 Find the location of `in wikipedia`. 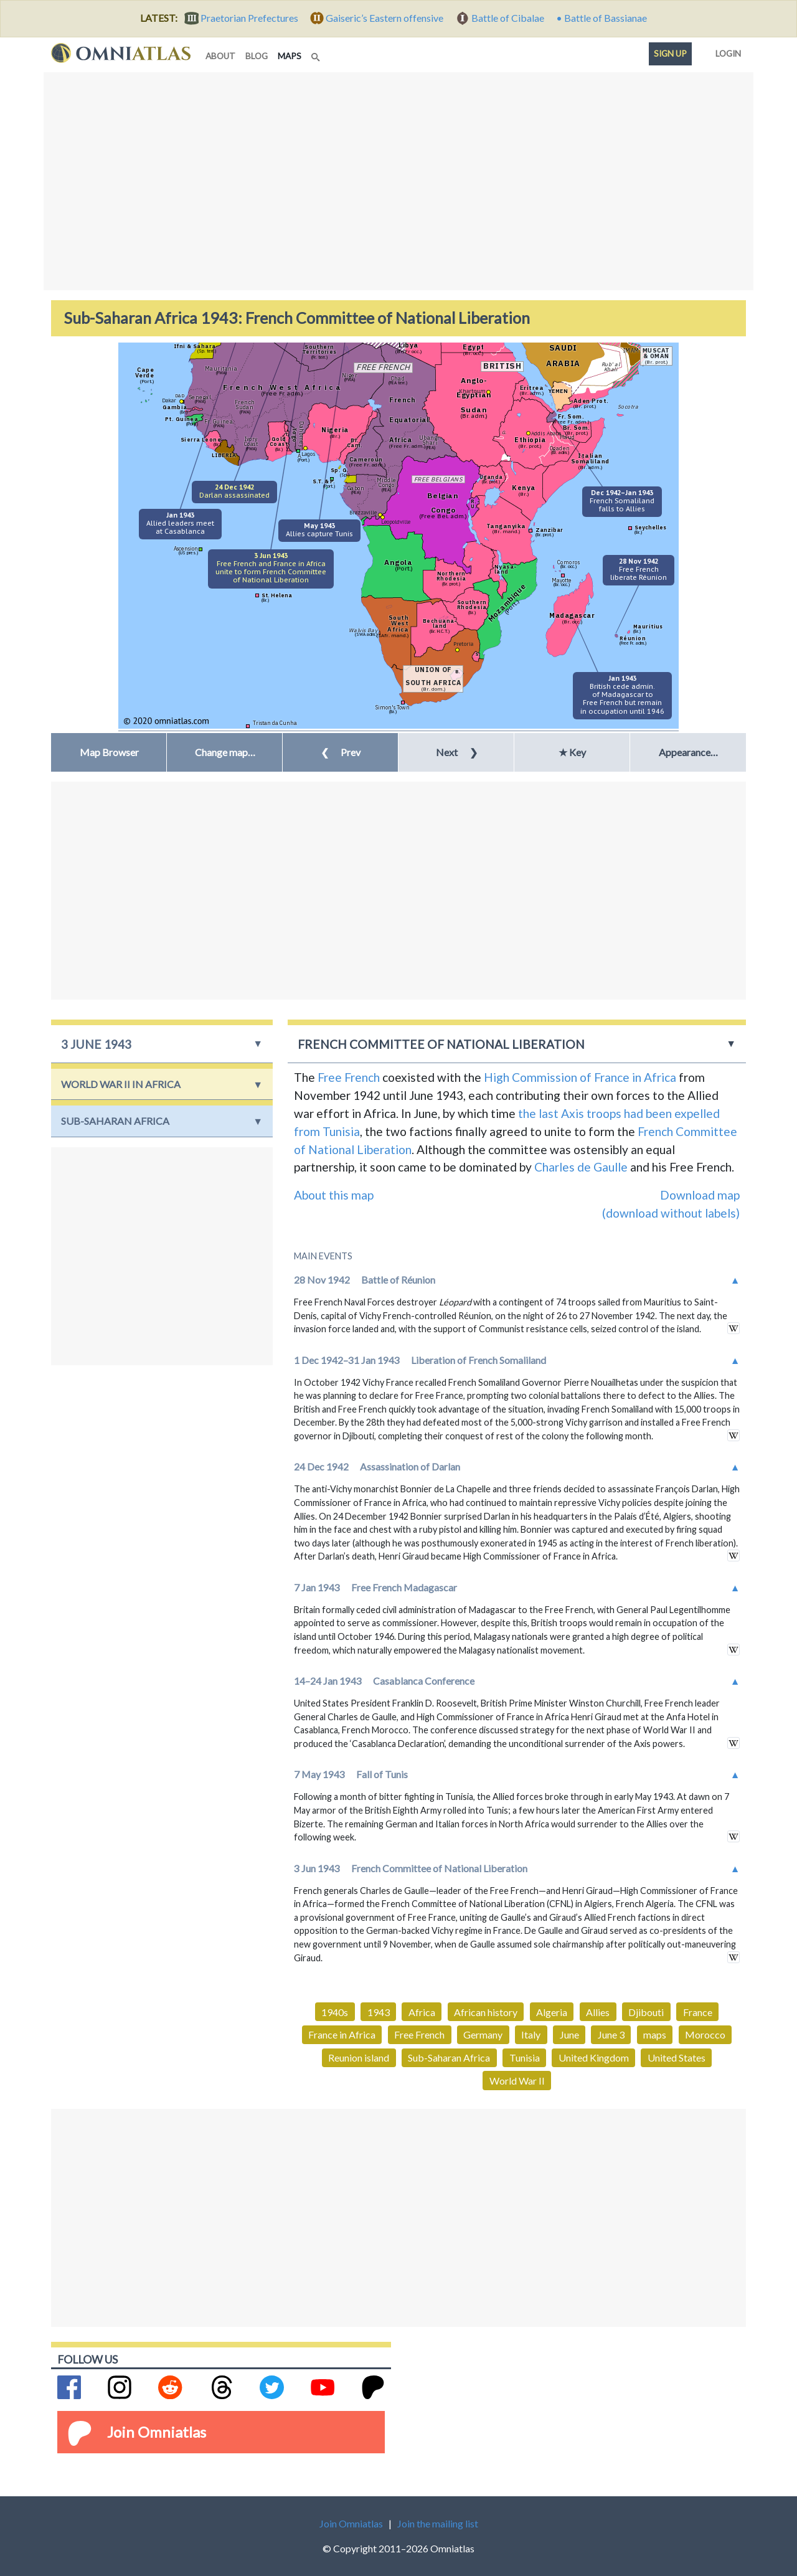

in wikipedia is located at coordinates (733, 1328).